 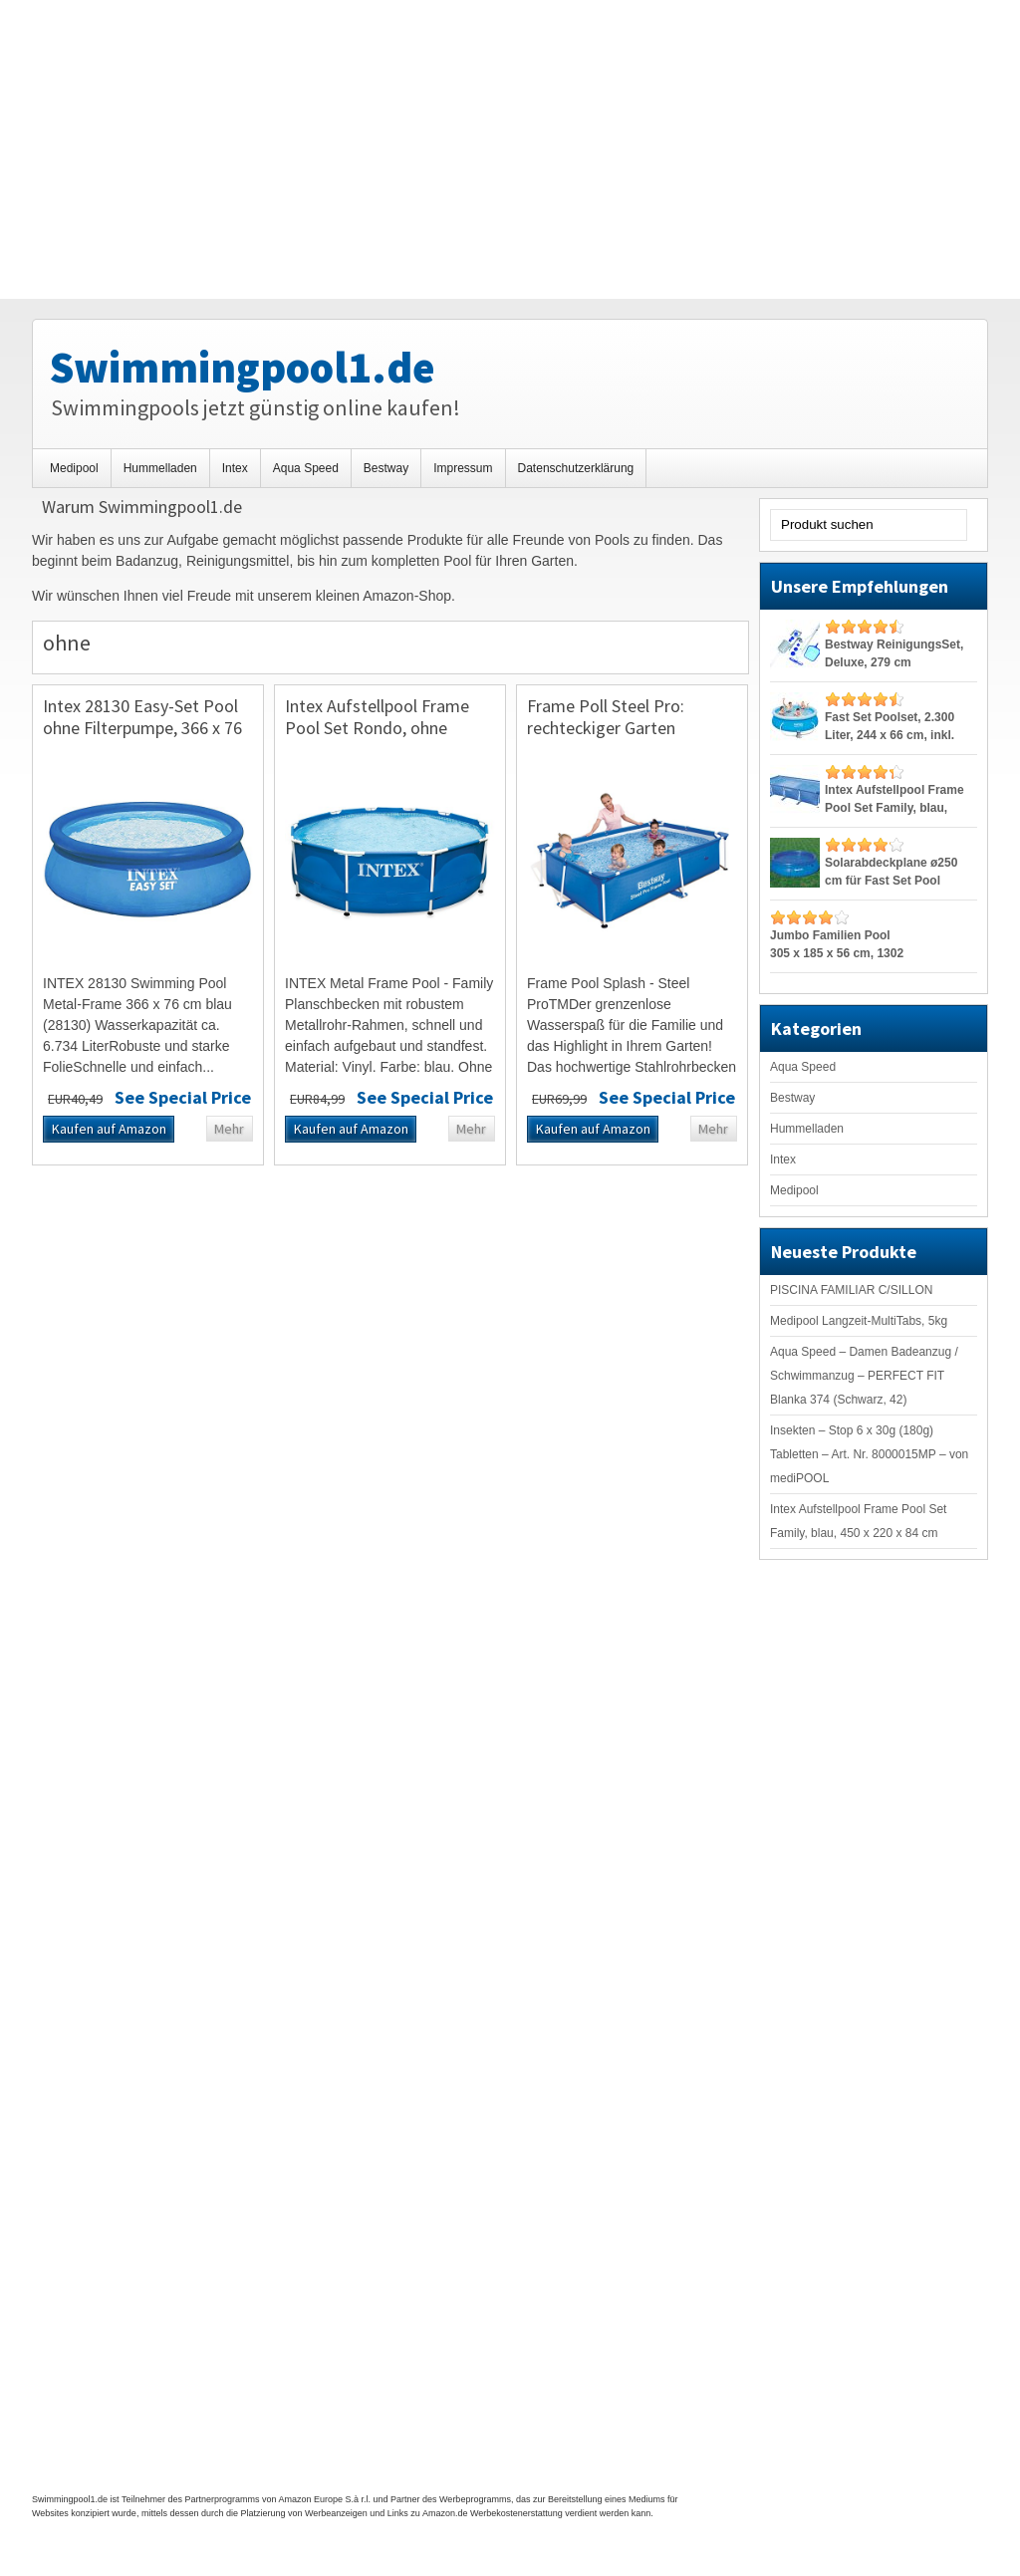 I want to click on Kaufen auf Amazon, so click(x=109, y=1129).